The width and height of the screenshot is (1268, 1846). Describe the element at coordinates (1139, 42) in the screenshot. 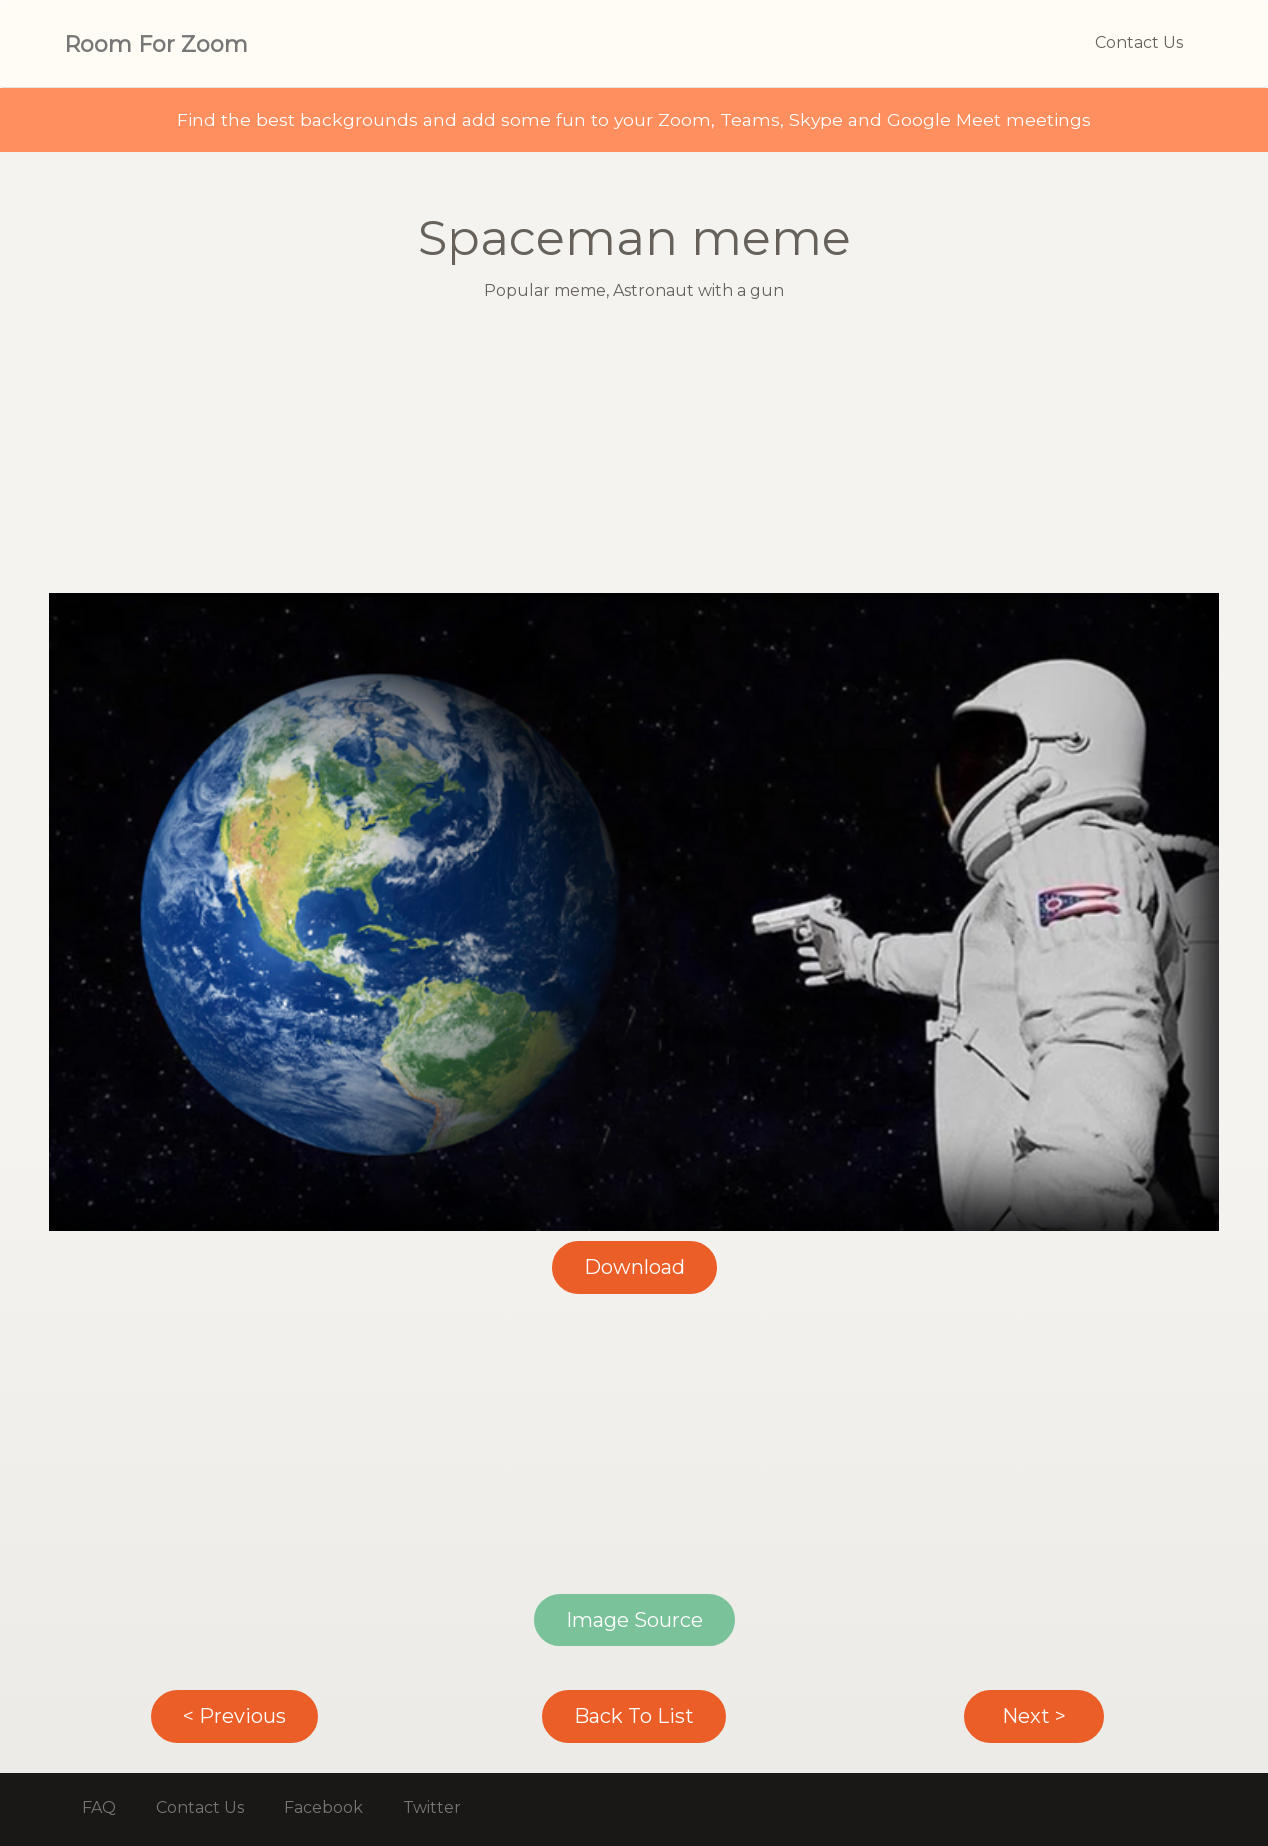

I see `Contact Us` at that location.